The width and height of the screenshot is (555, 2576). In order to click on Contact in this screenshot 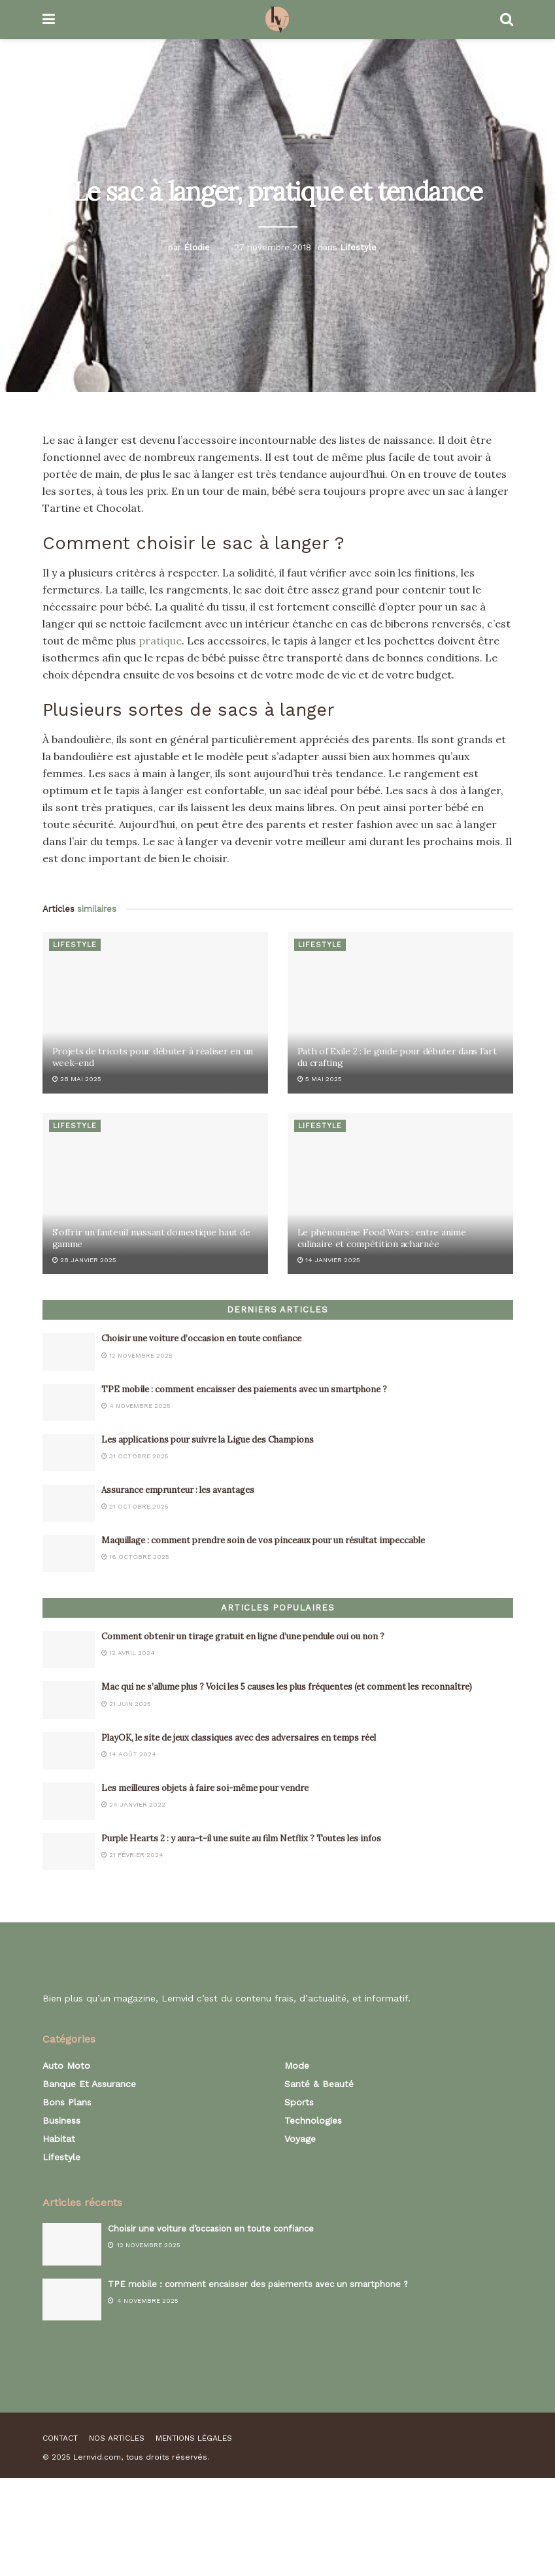, I will do `click(60, 2438)`.